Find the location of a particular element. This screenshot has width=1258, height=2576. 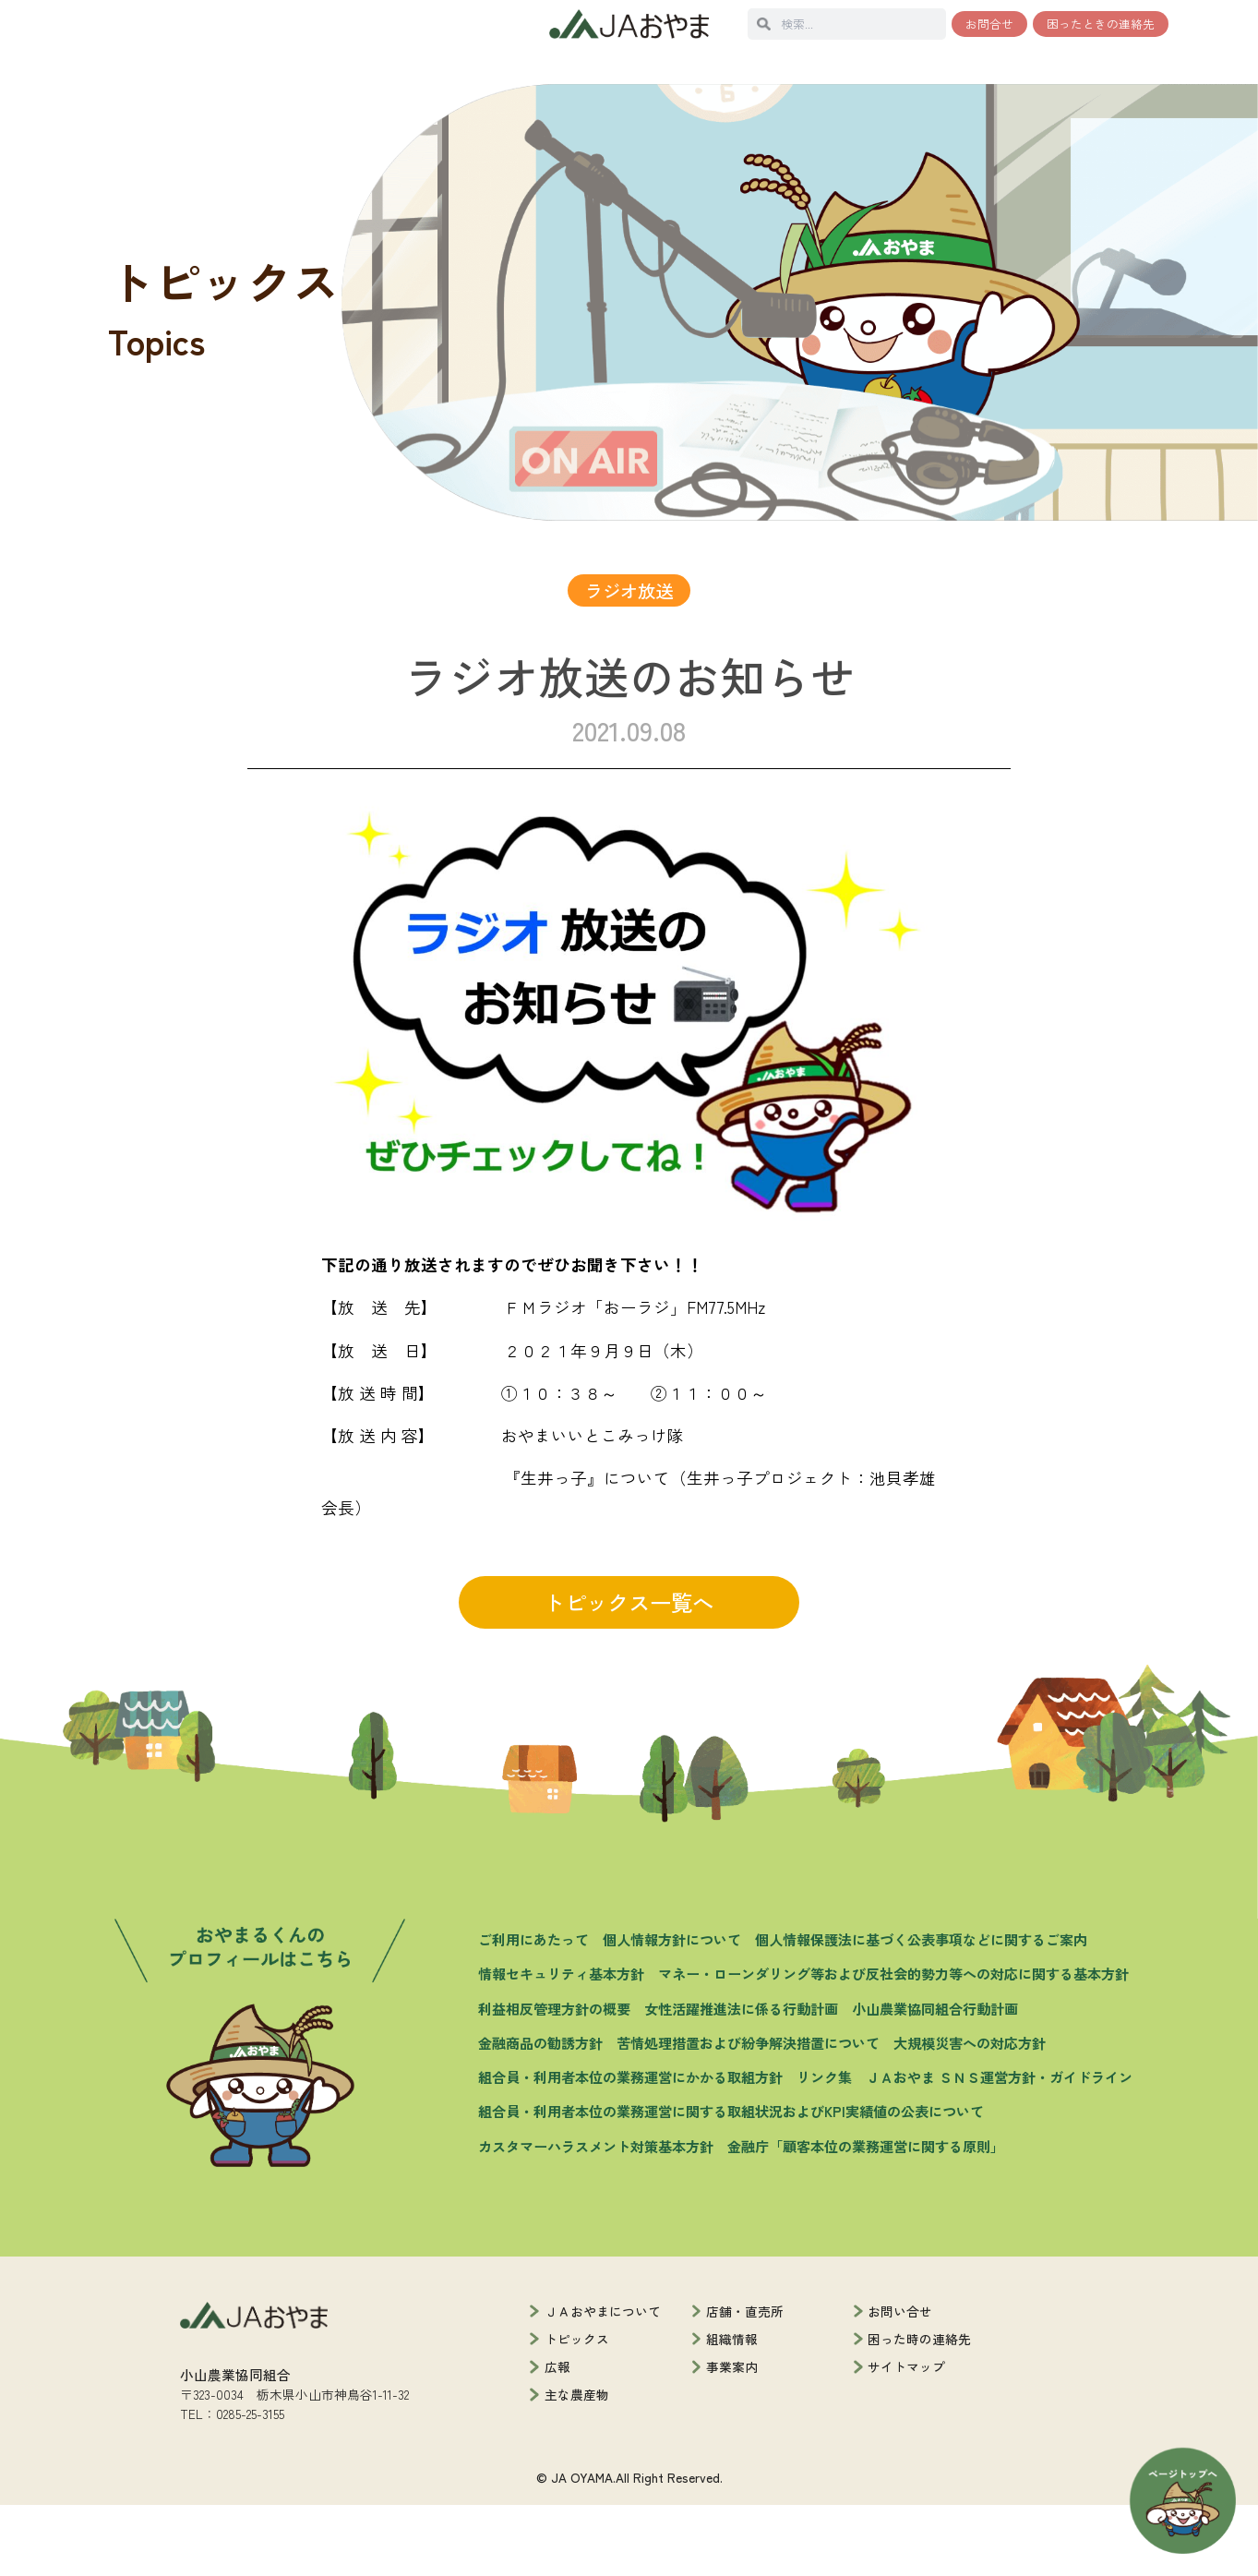

利益相反管理方針の概要 is located at coordinates (554, 2079).